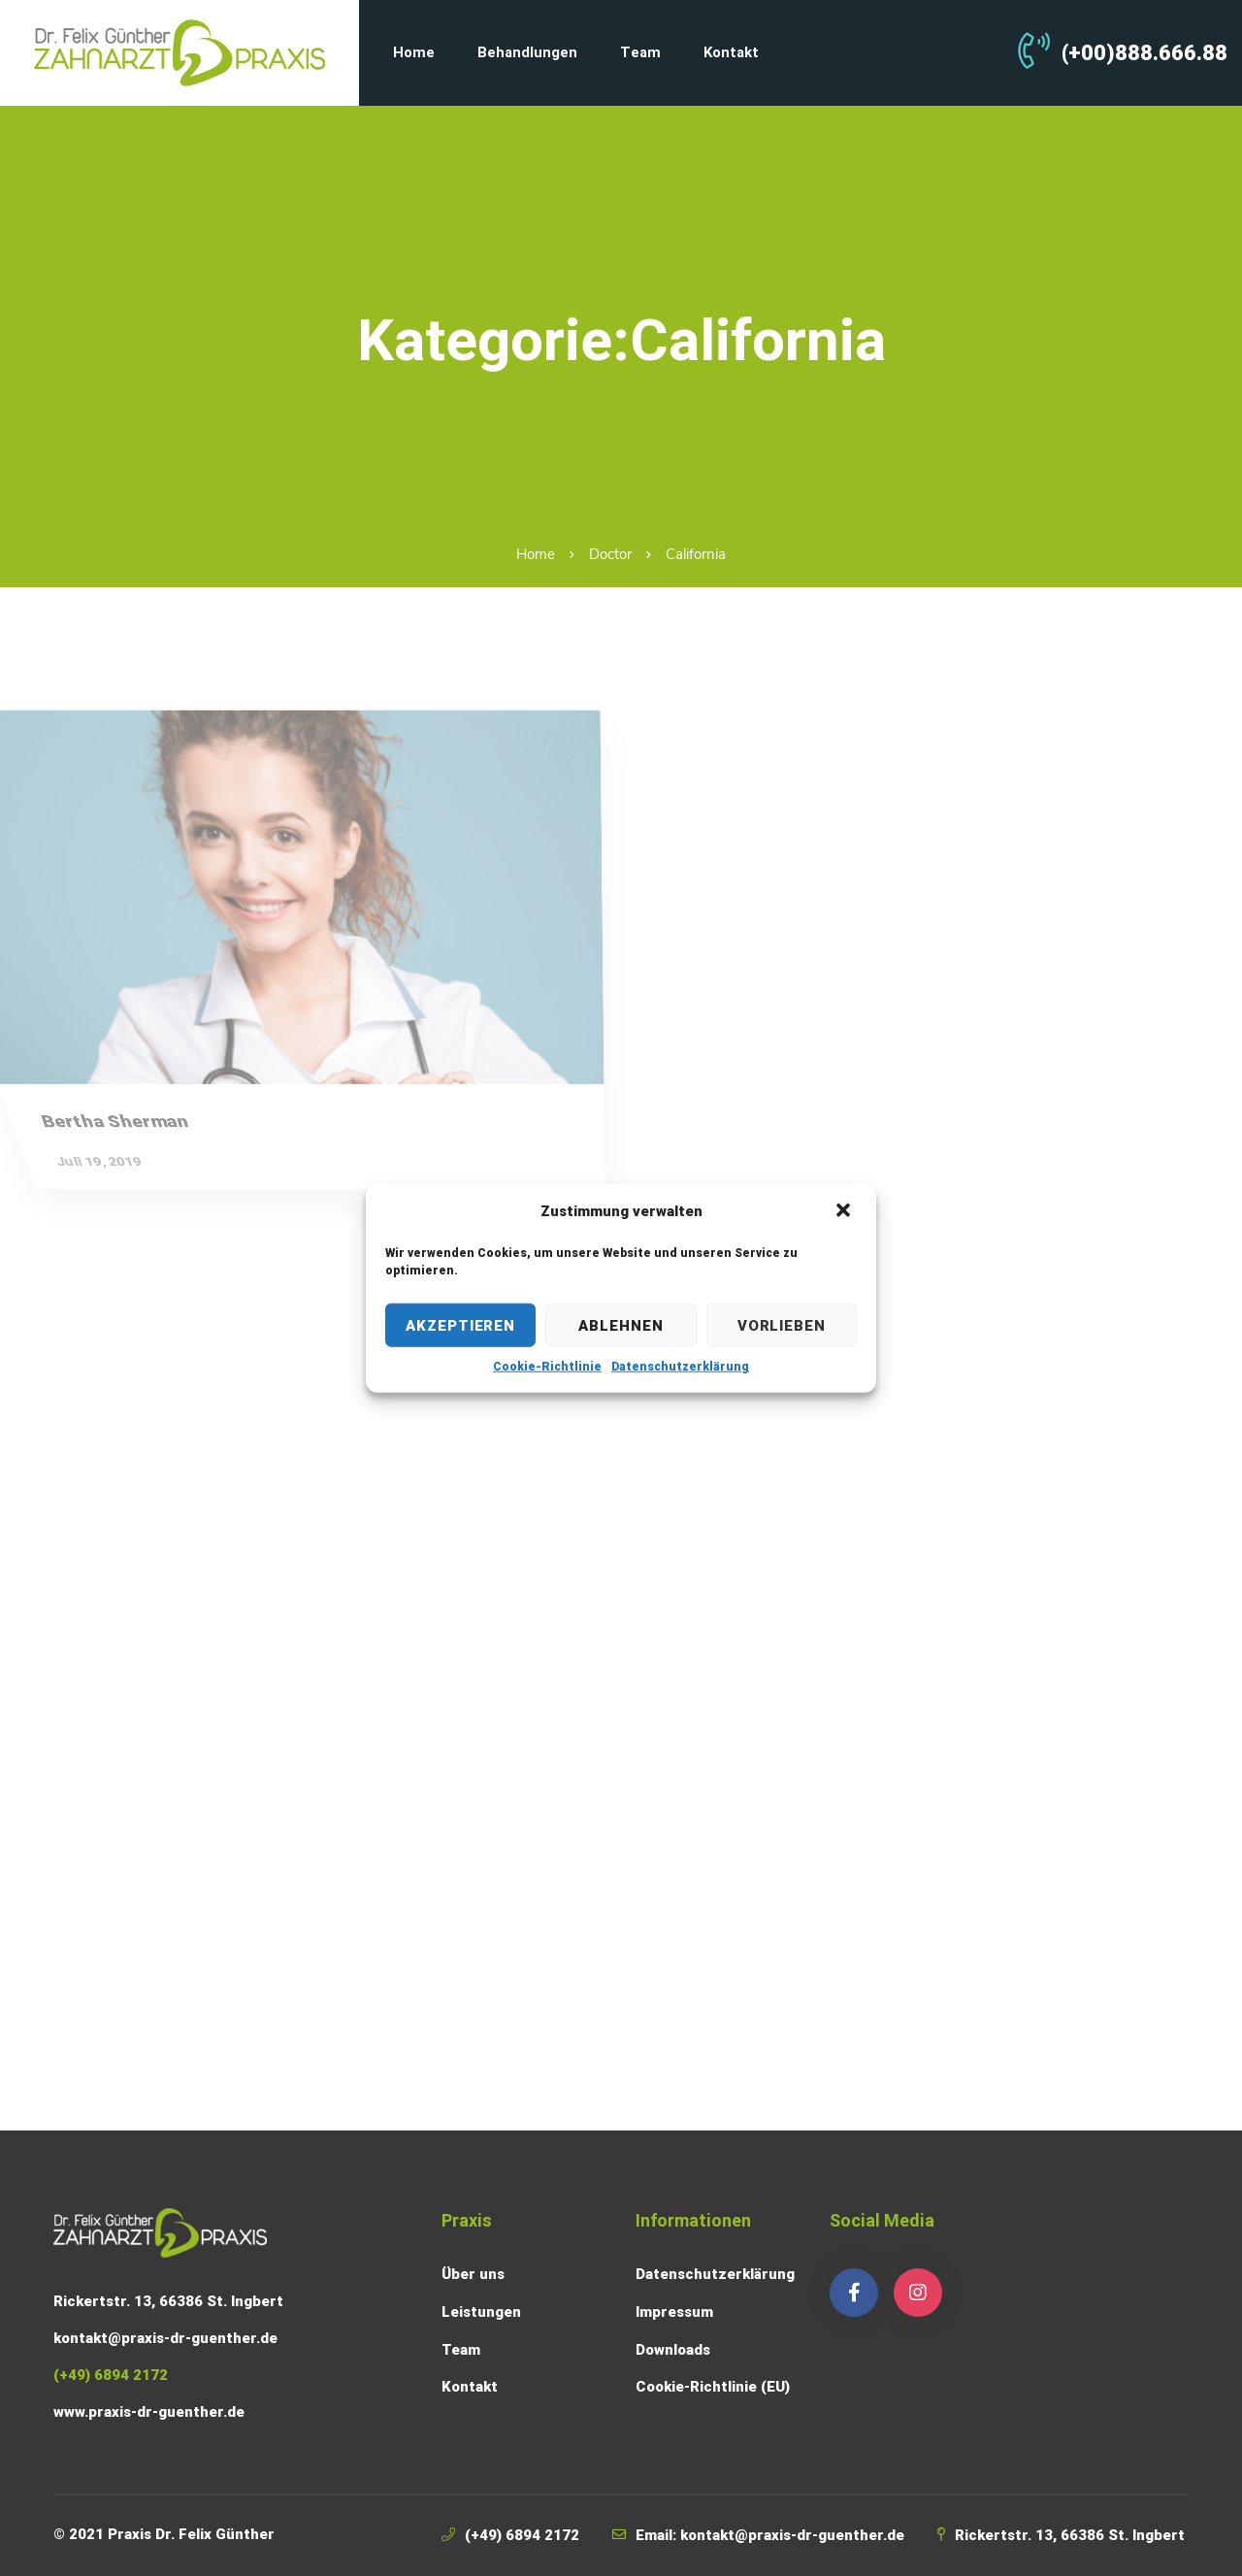 The image size is (1242, 2576). Describe the element at coordinates (918, 2292) in the screenshot. I see `[Instagram]` at that location.